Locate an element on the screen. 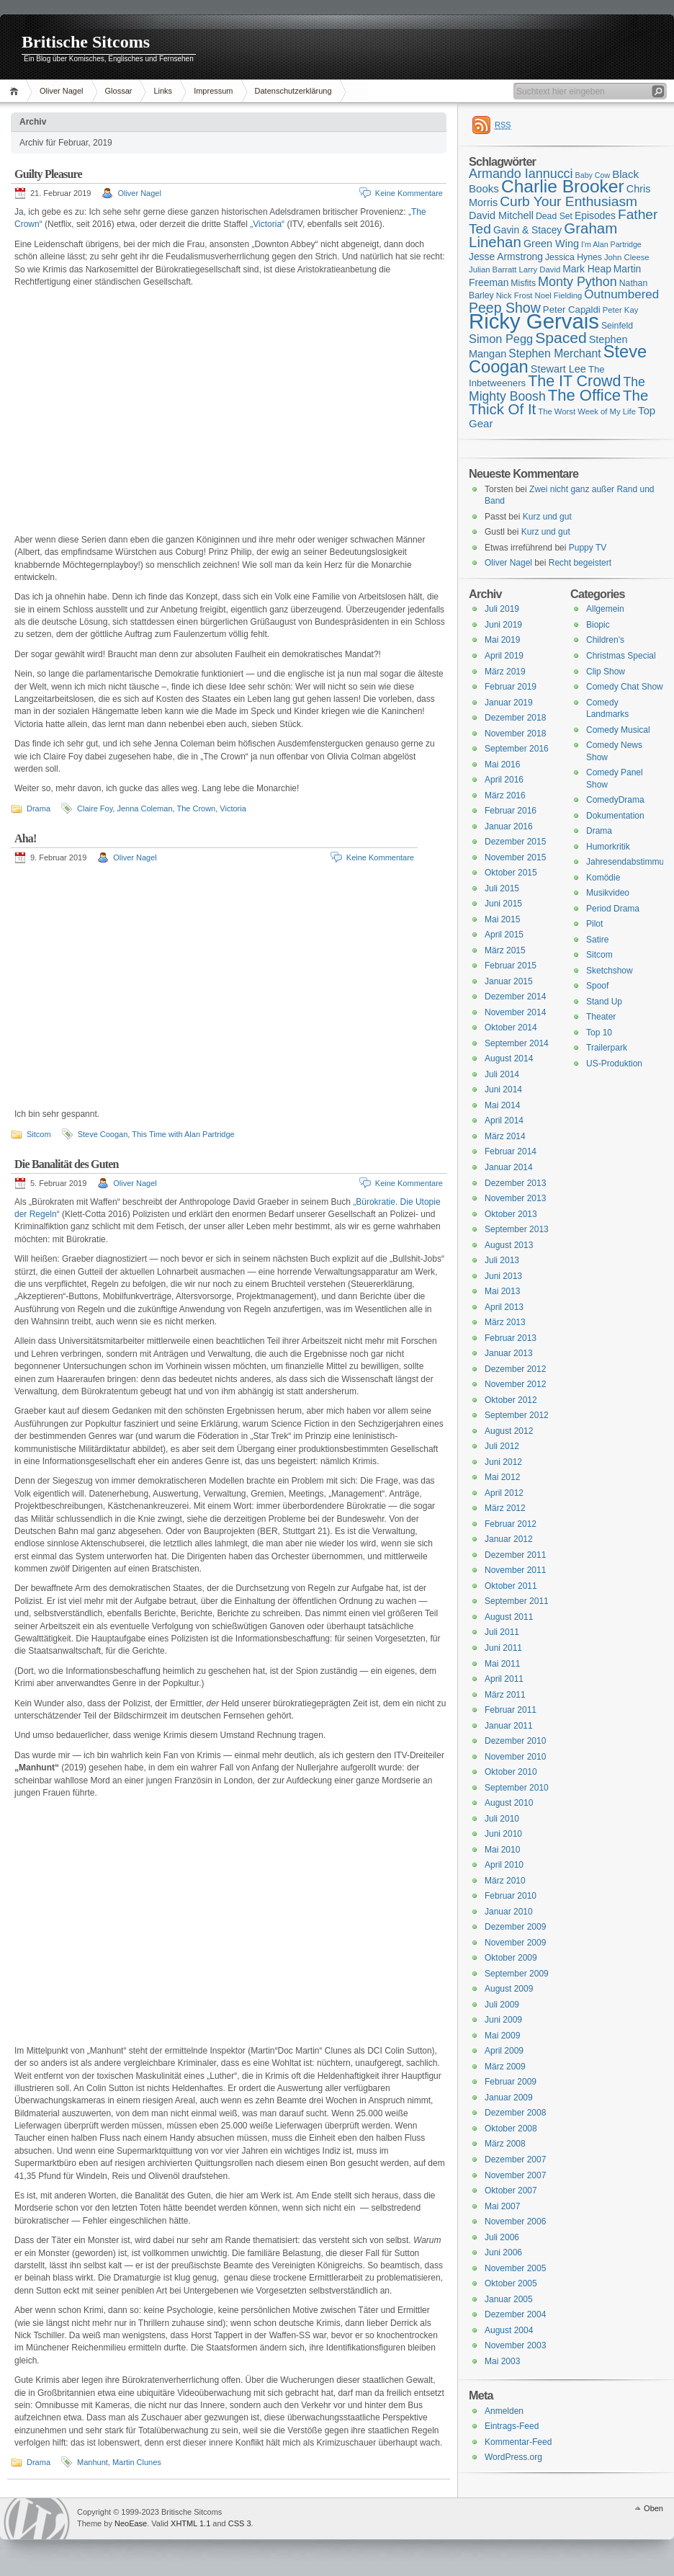 The width and height of the screenshot is (674, 2576). Manhunt is located at coordinates (92, 2462).